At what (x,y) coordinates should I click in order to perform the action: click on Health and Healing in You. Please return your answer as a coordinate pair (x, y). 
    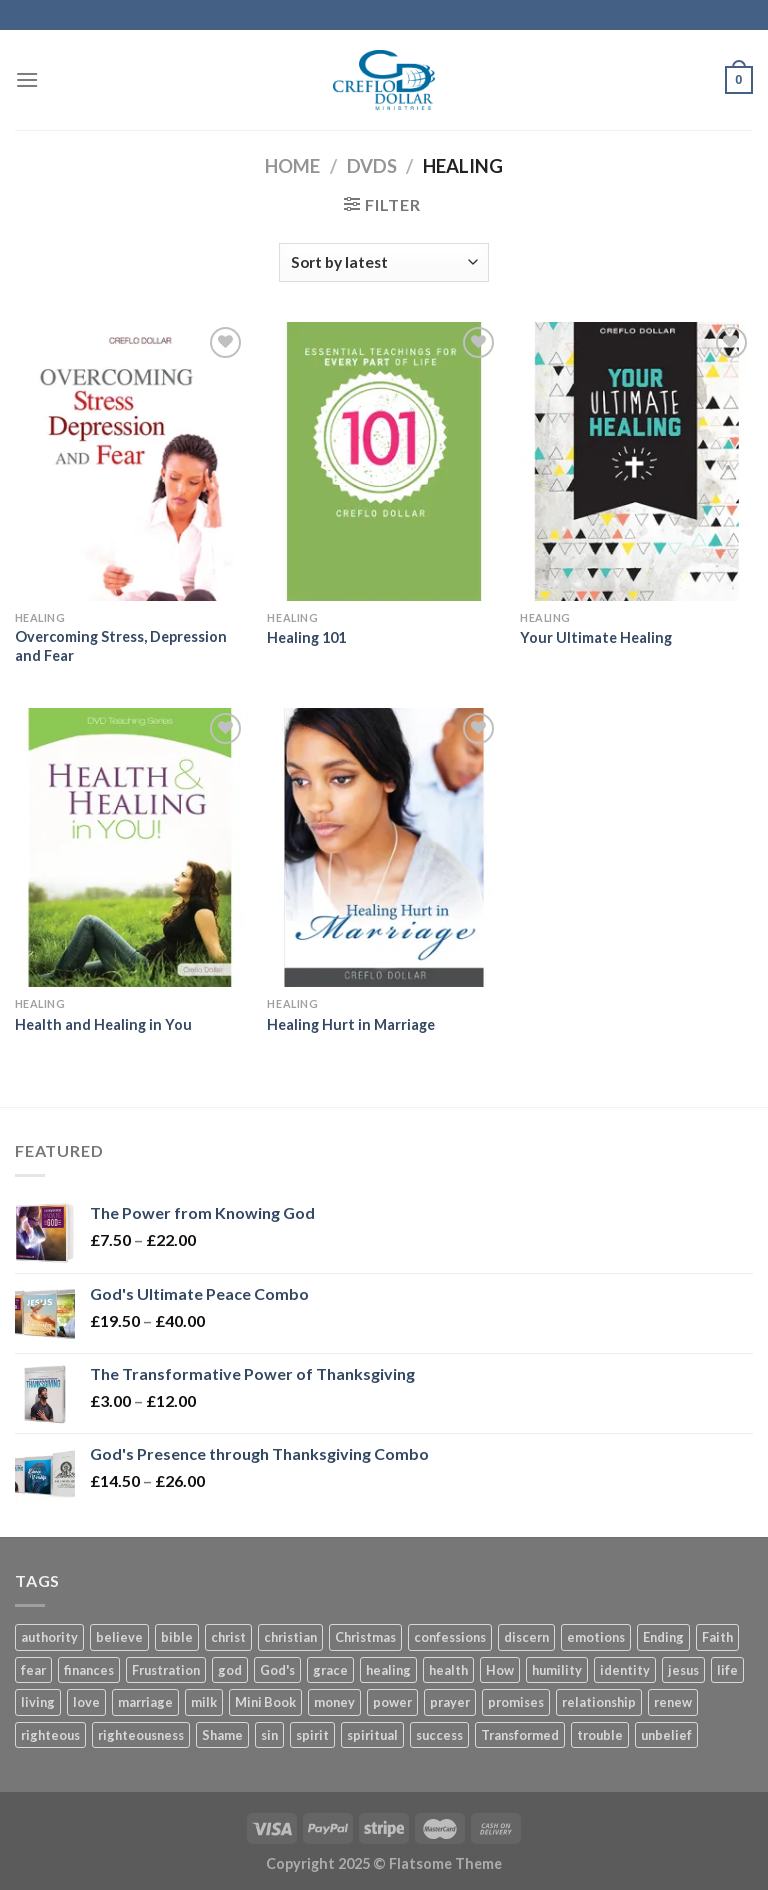
    Looking at the image, I should click on (103, 1024).